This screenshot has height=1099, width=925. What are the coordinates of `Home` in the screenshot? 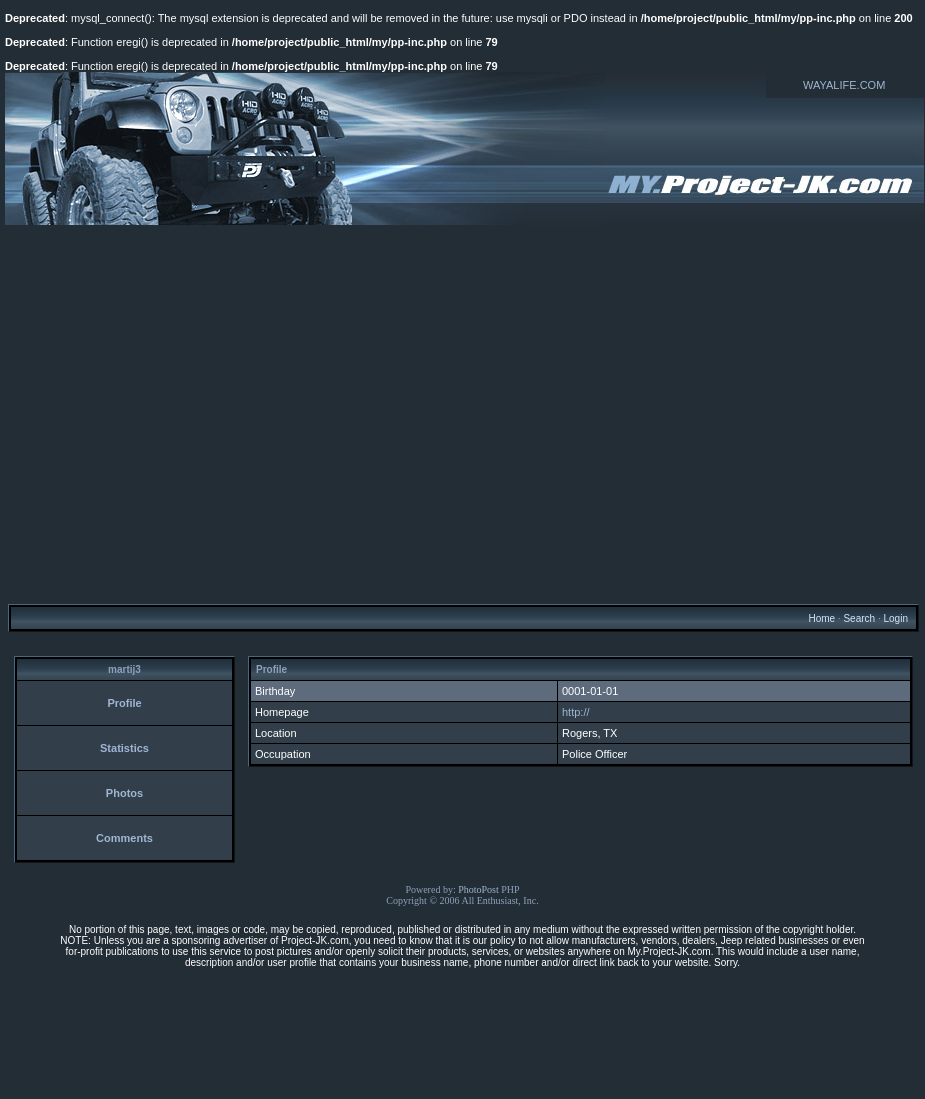 It's located at (821, 618).